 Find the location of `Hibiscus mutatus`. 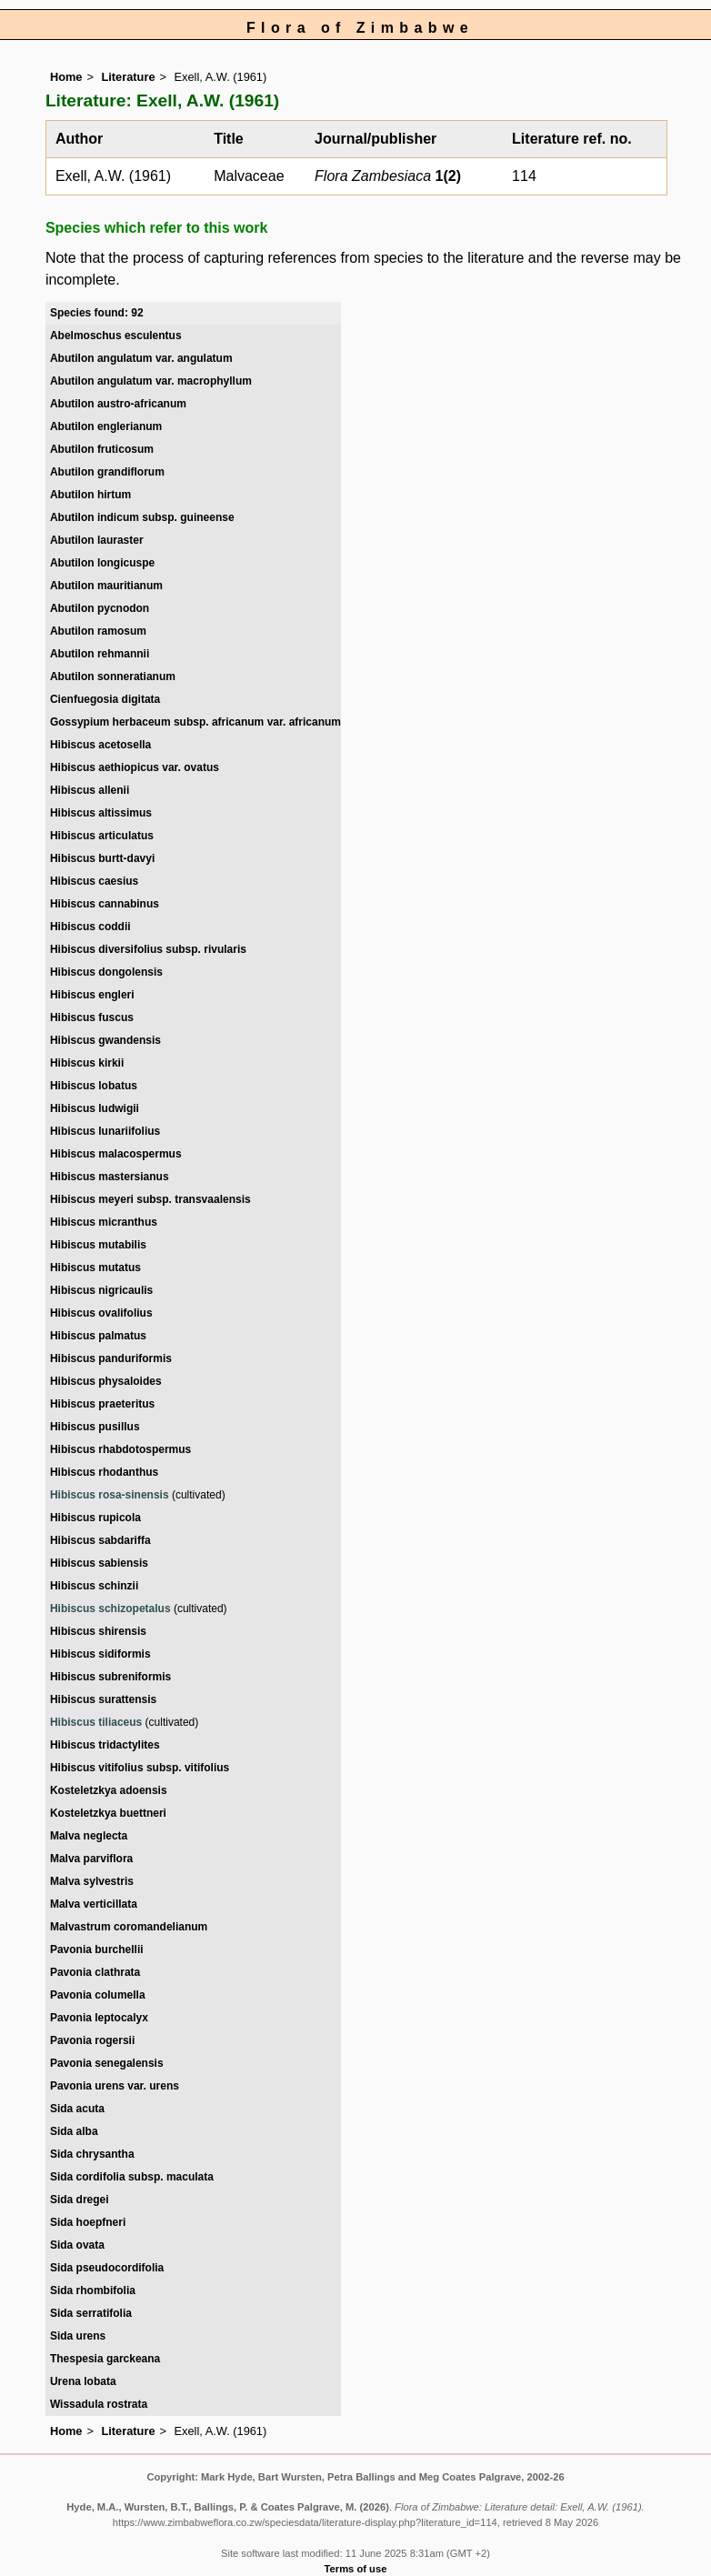

Hibiscus mutatus is located at coordinates (95, 1267).